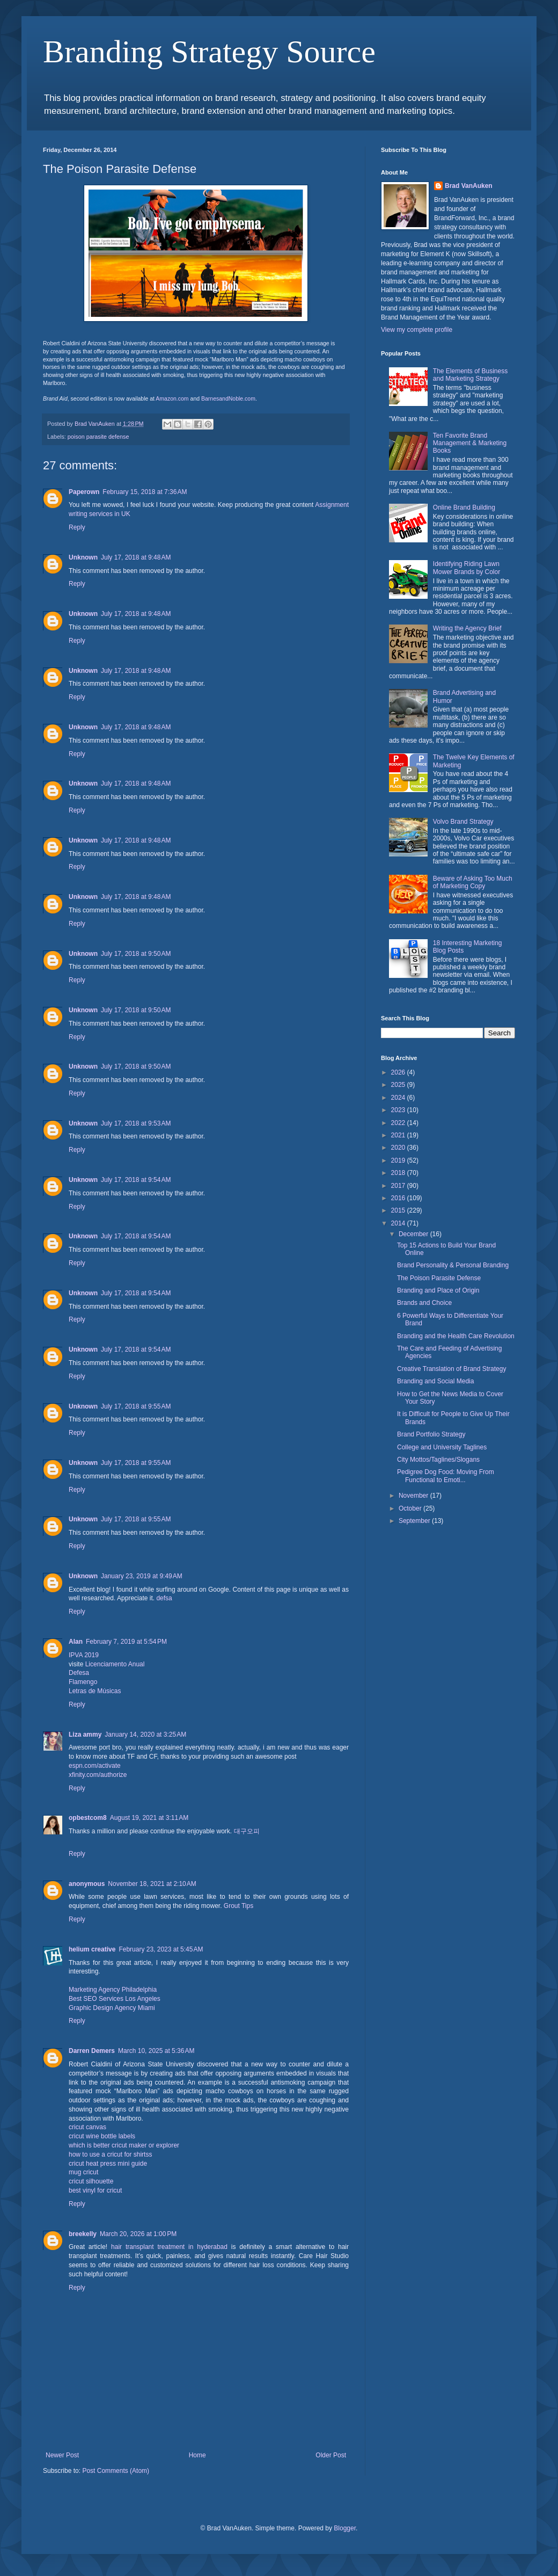 This screenshot has width=558, height=2576. I want to click on 2023, so click(399, 1110).